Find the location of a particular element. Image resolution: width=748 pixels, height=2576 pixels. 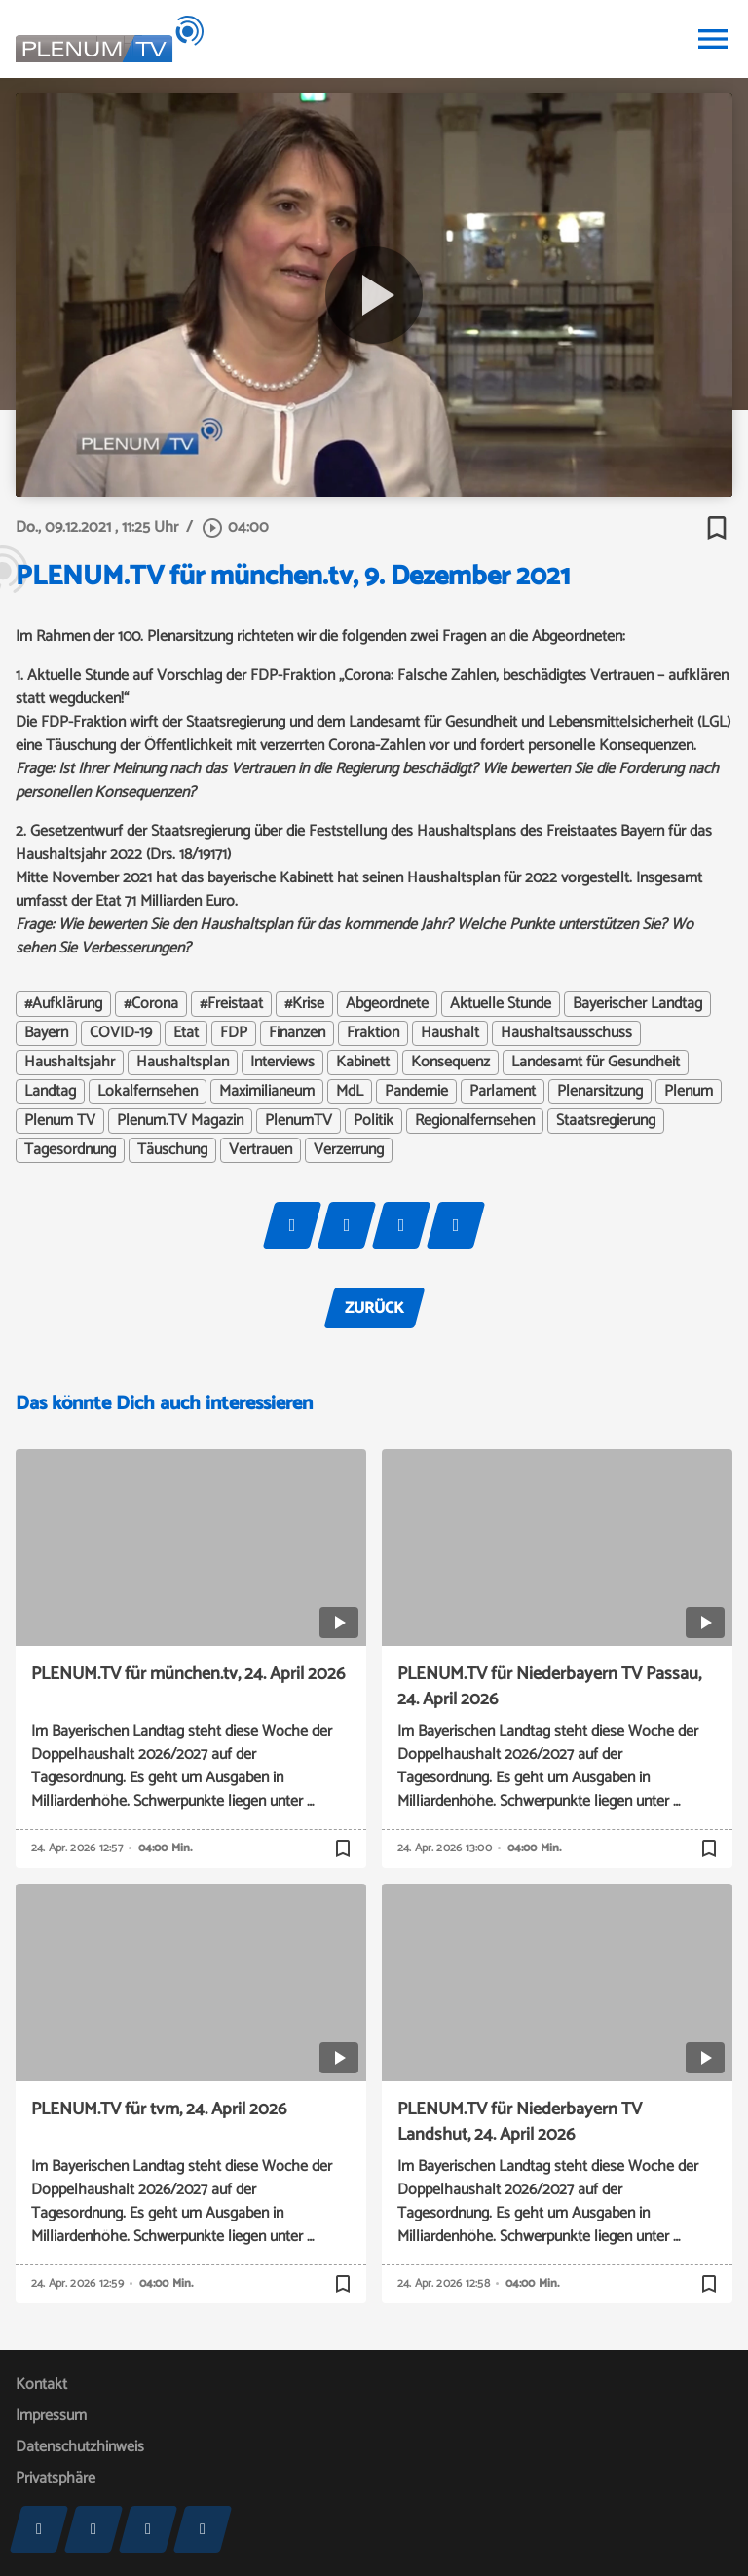

Vertrauen is located at coordinates (260, 1150).